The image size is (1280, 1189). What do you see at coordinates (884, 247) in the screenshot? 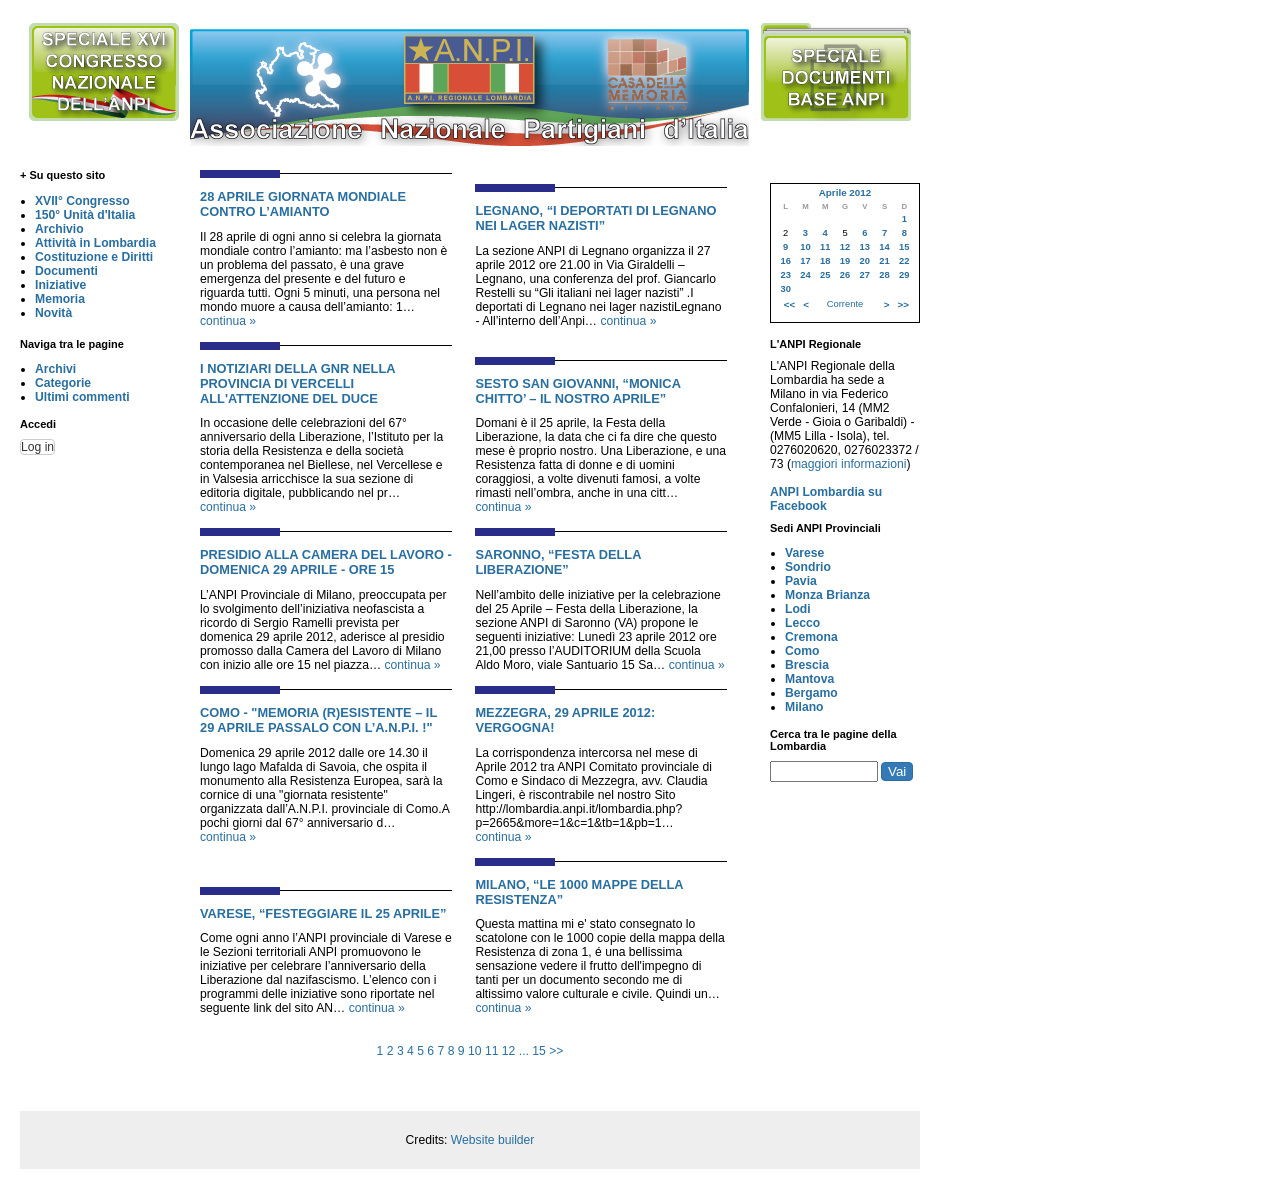
I see `14` at bounding box center [884, 247].